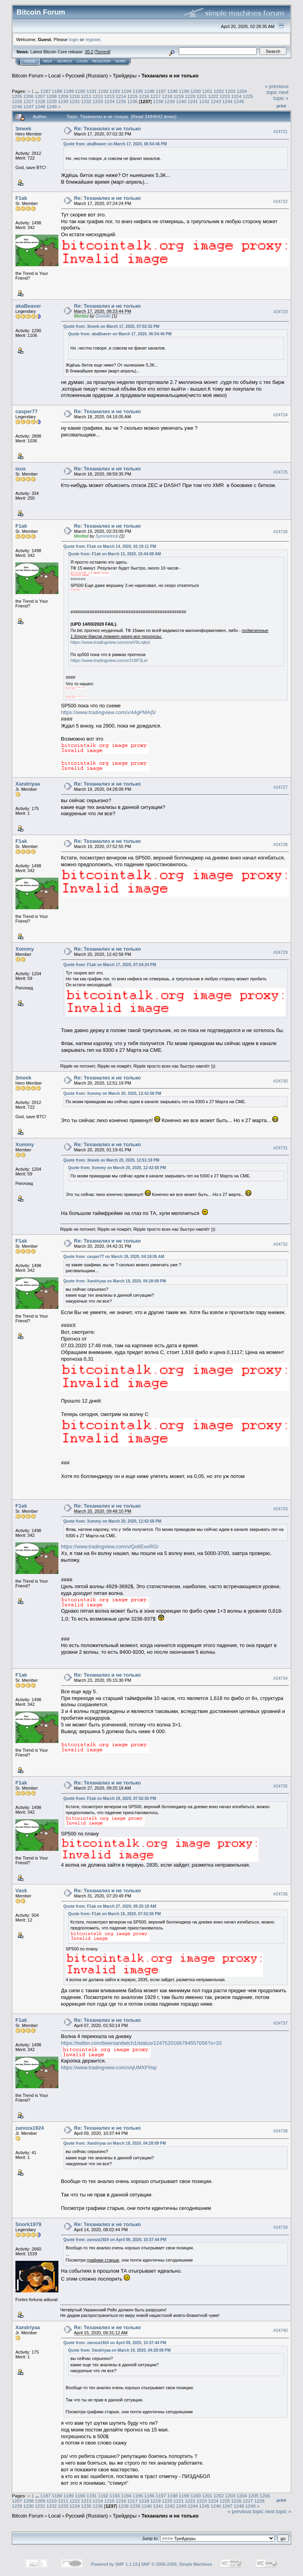 Image resolution: width=303 pixels, height=2576 pixels. Describe the element at coordinates (103, 91) in the screenshot. I see `1192` at that location.